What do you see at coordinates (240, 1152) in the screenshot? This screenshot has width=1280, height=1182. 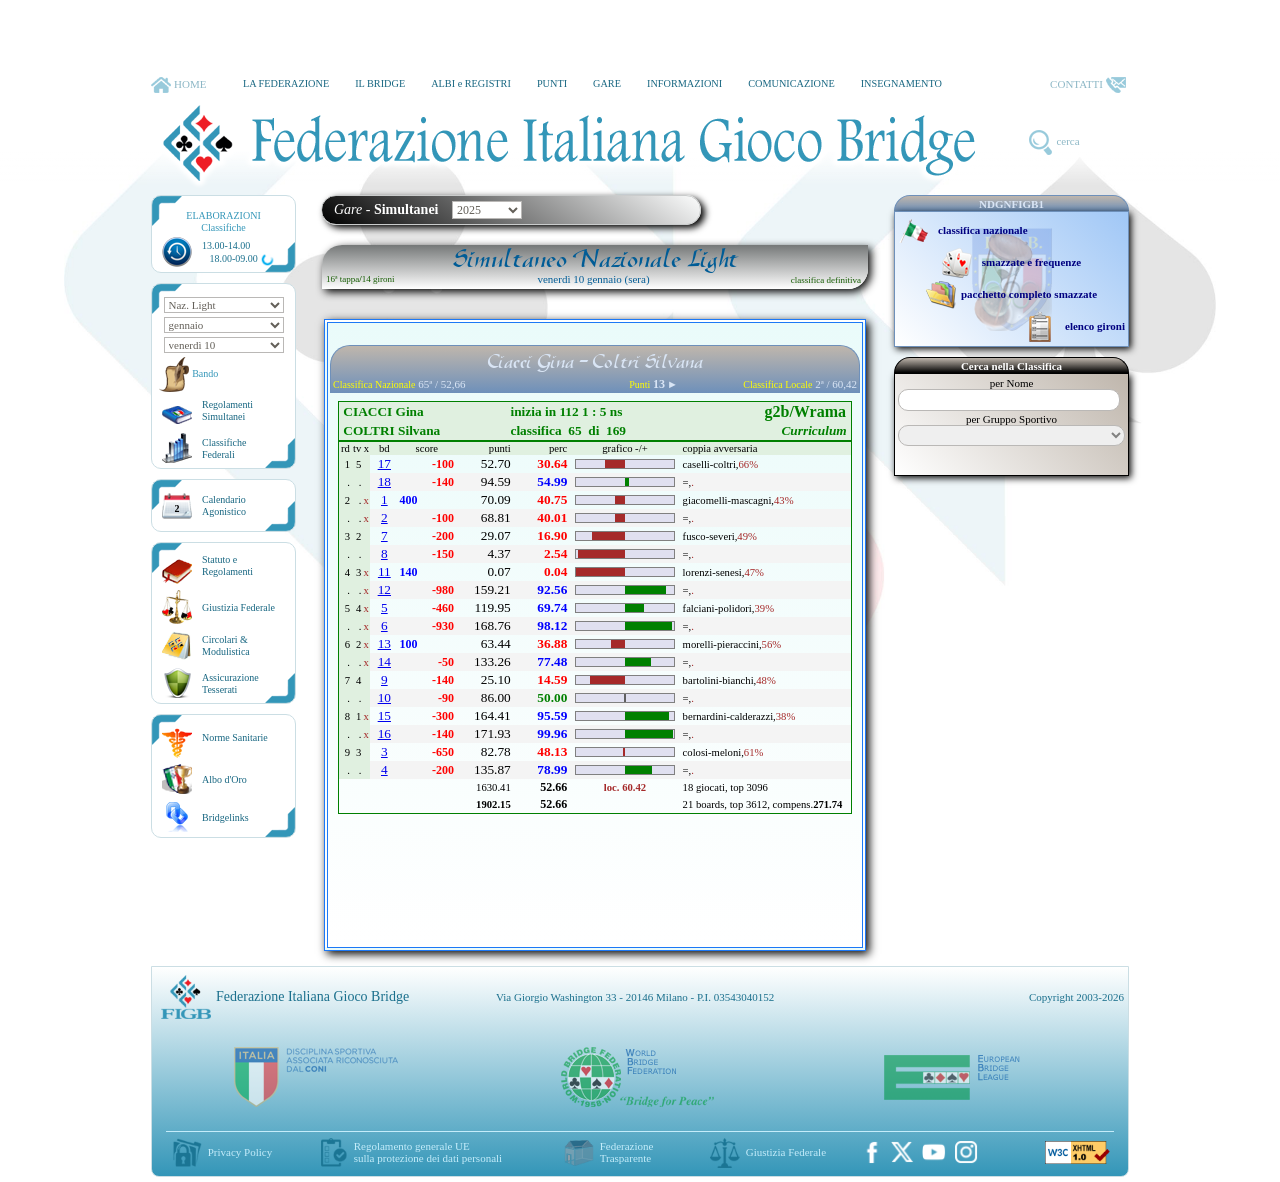 I see `Privacy Policy` at bounding box center [240, 1152].